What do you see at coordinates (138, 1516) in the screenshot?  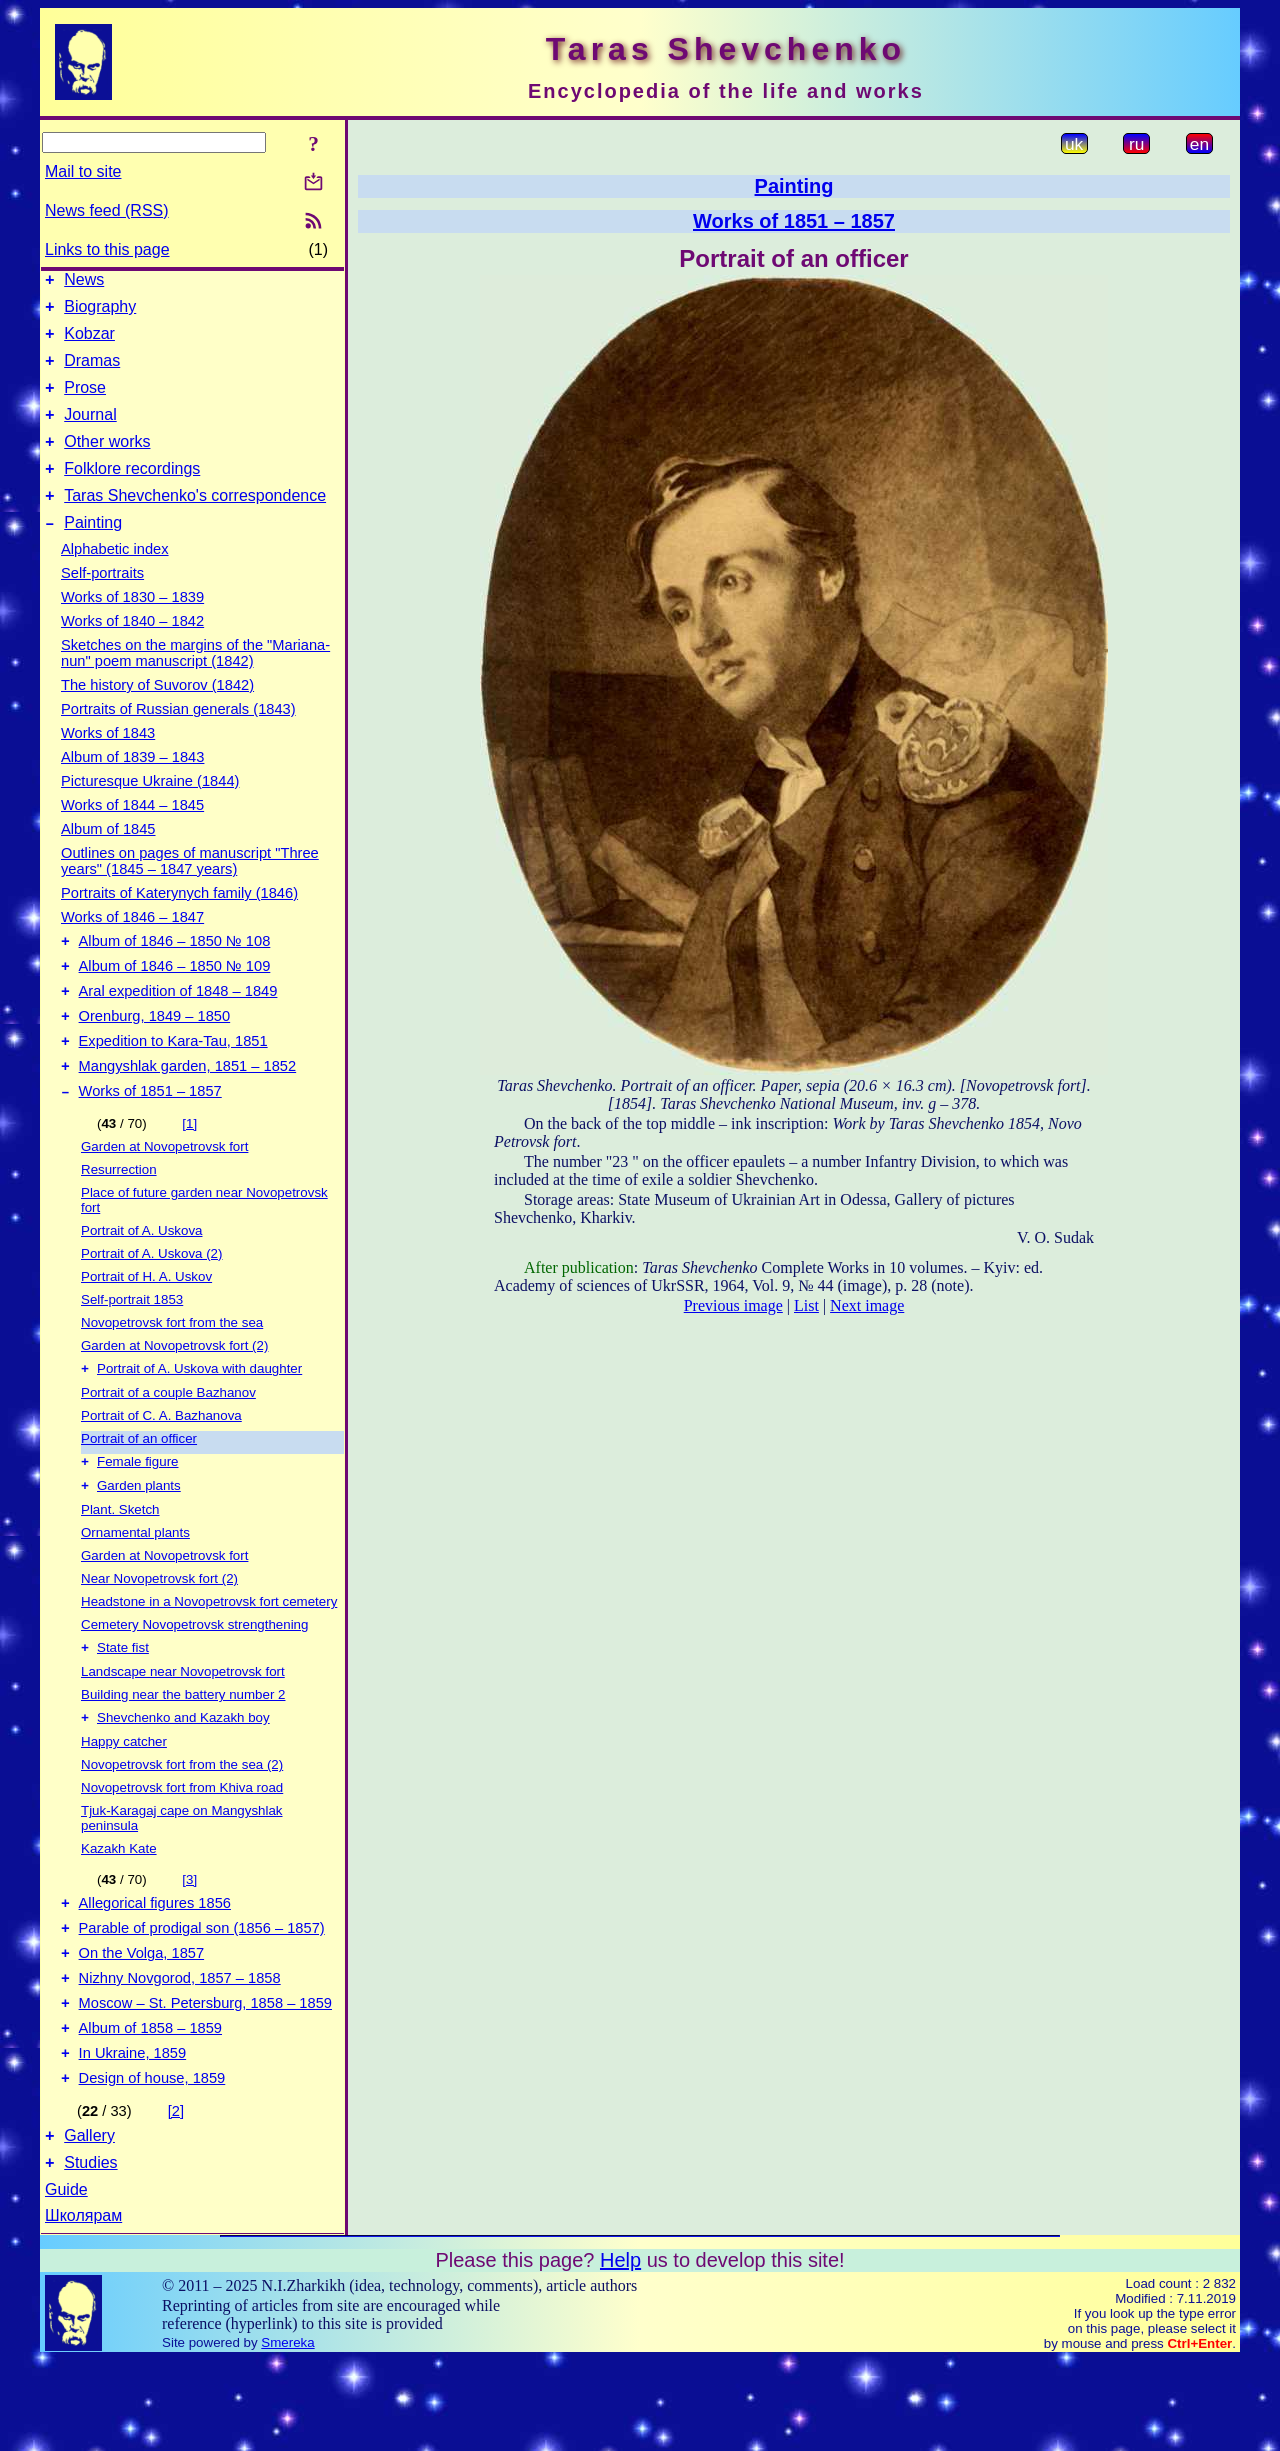 I see `Female figure` at bounding box center [138, 1516].